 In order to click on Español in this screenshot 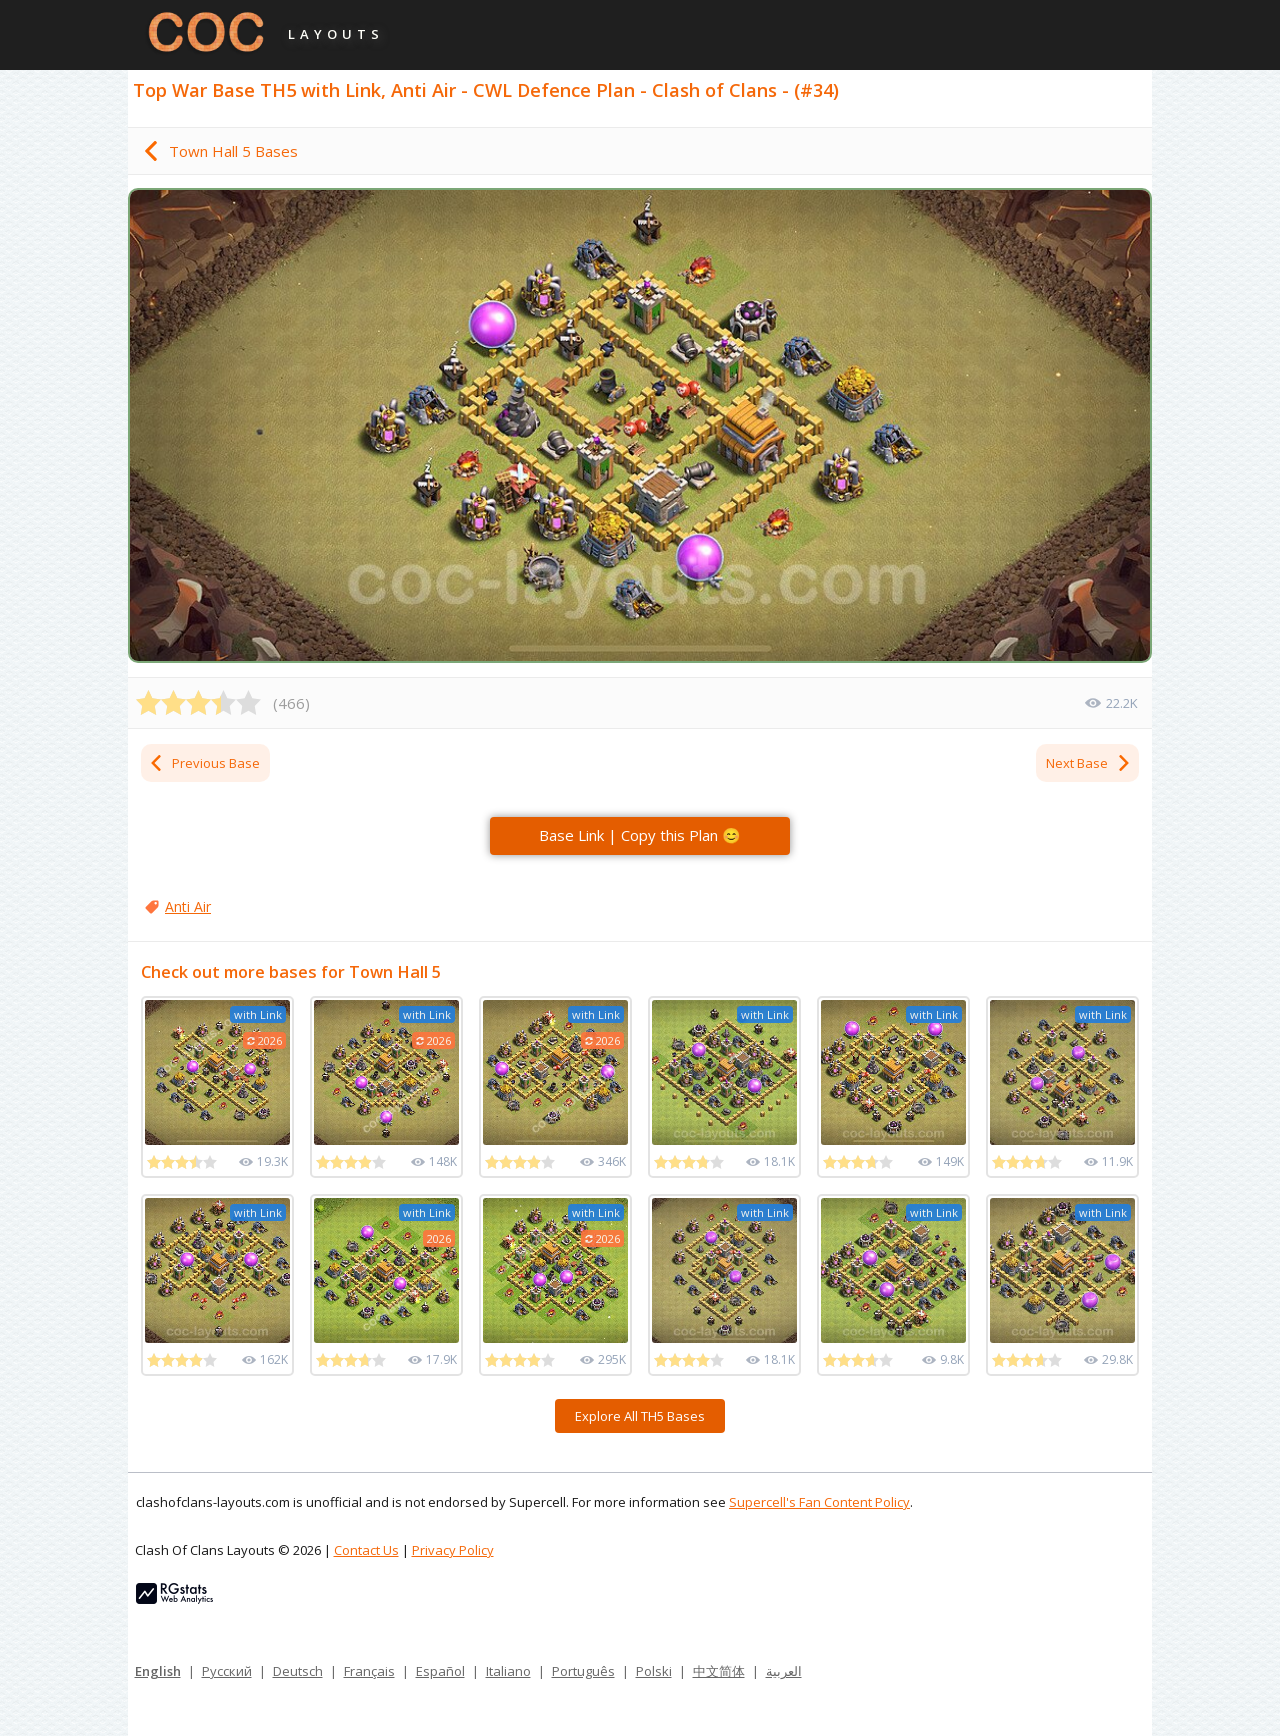, I will do `click(440, 1671)`.